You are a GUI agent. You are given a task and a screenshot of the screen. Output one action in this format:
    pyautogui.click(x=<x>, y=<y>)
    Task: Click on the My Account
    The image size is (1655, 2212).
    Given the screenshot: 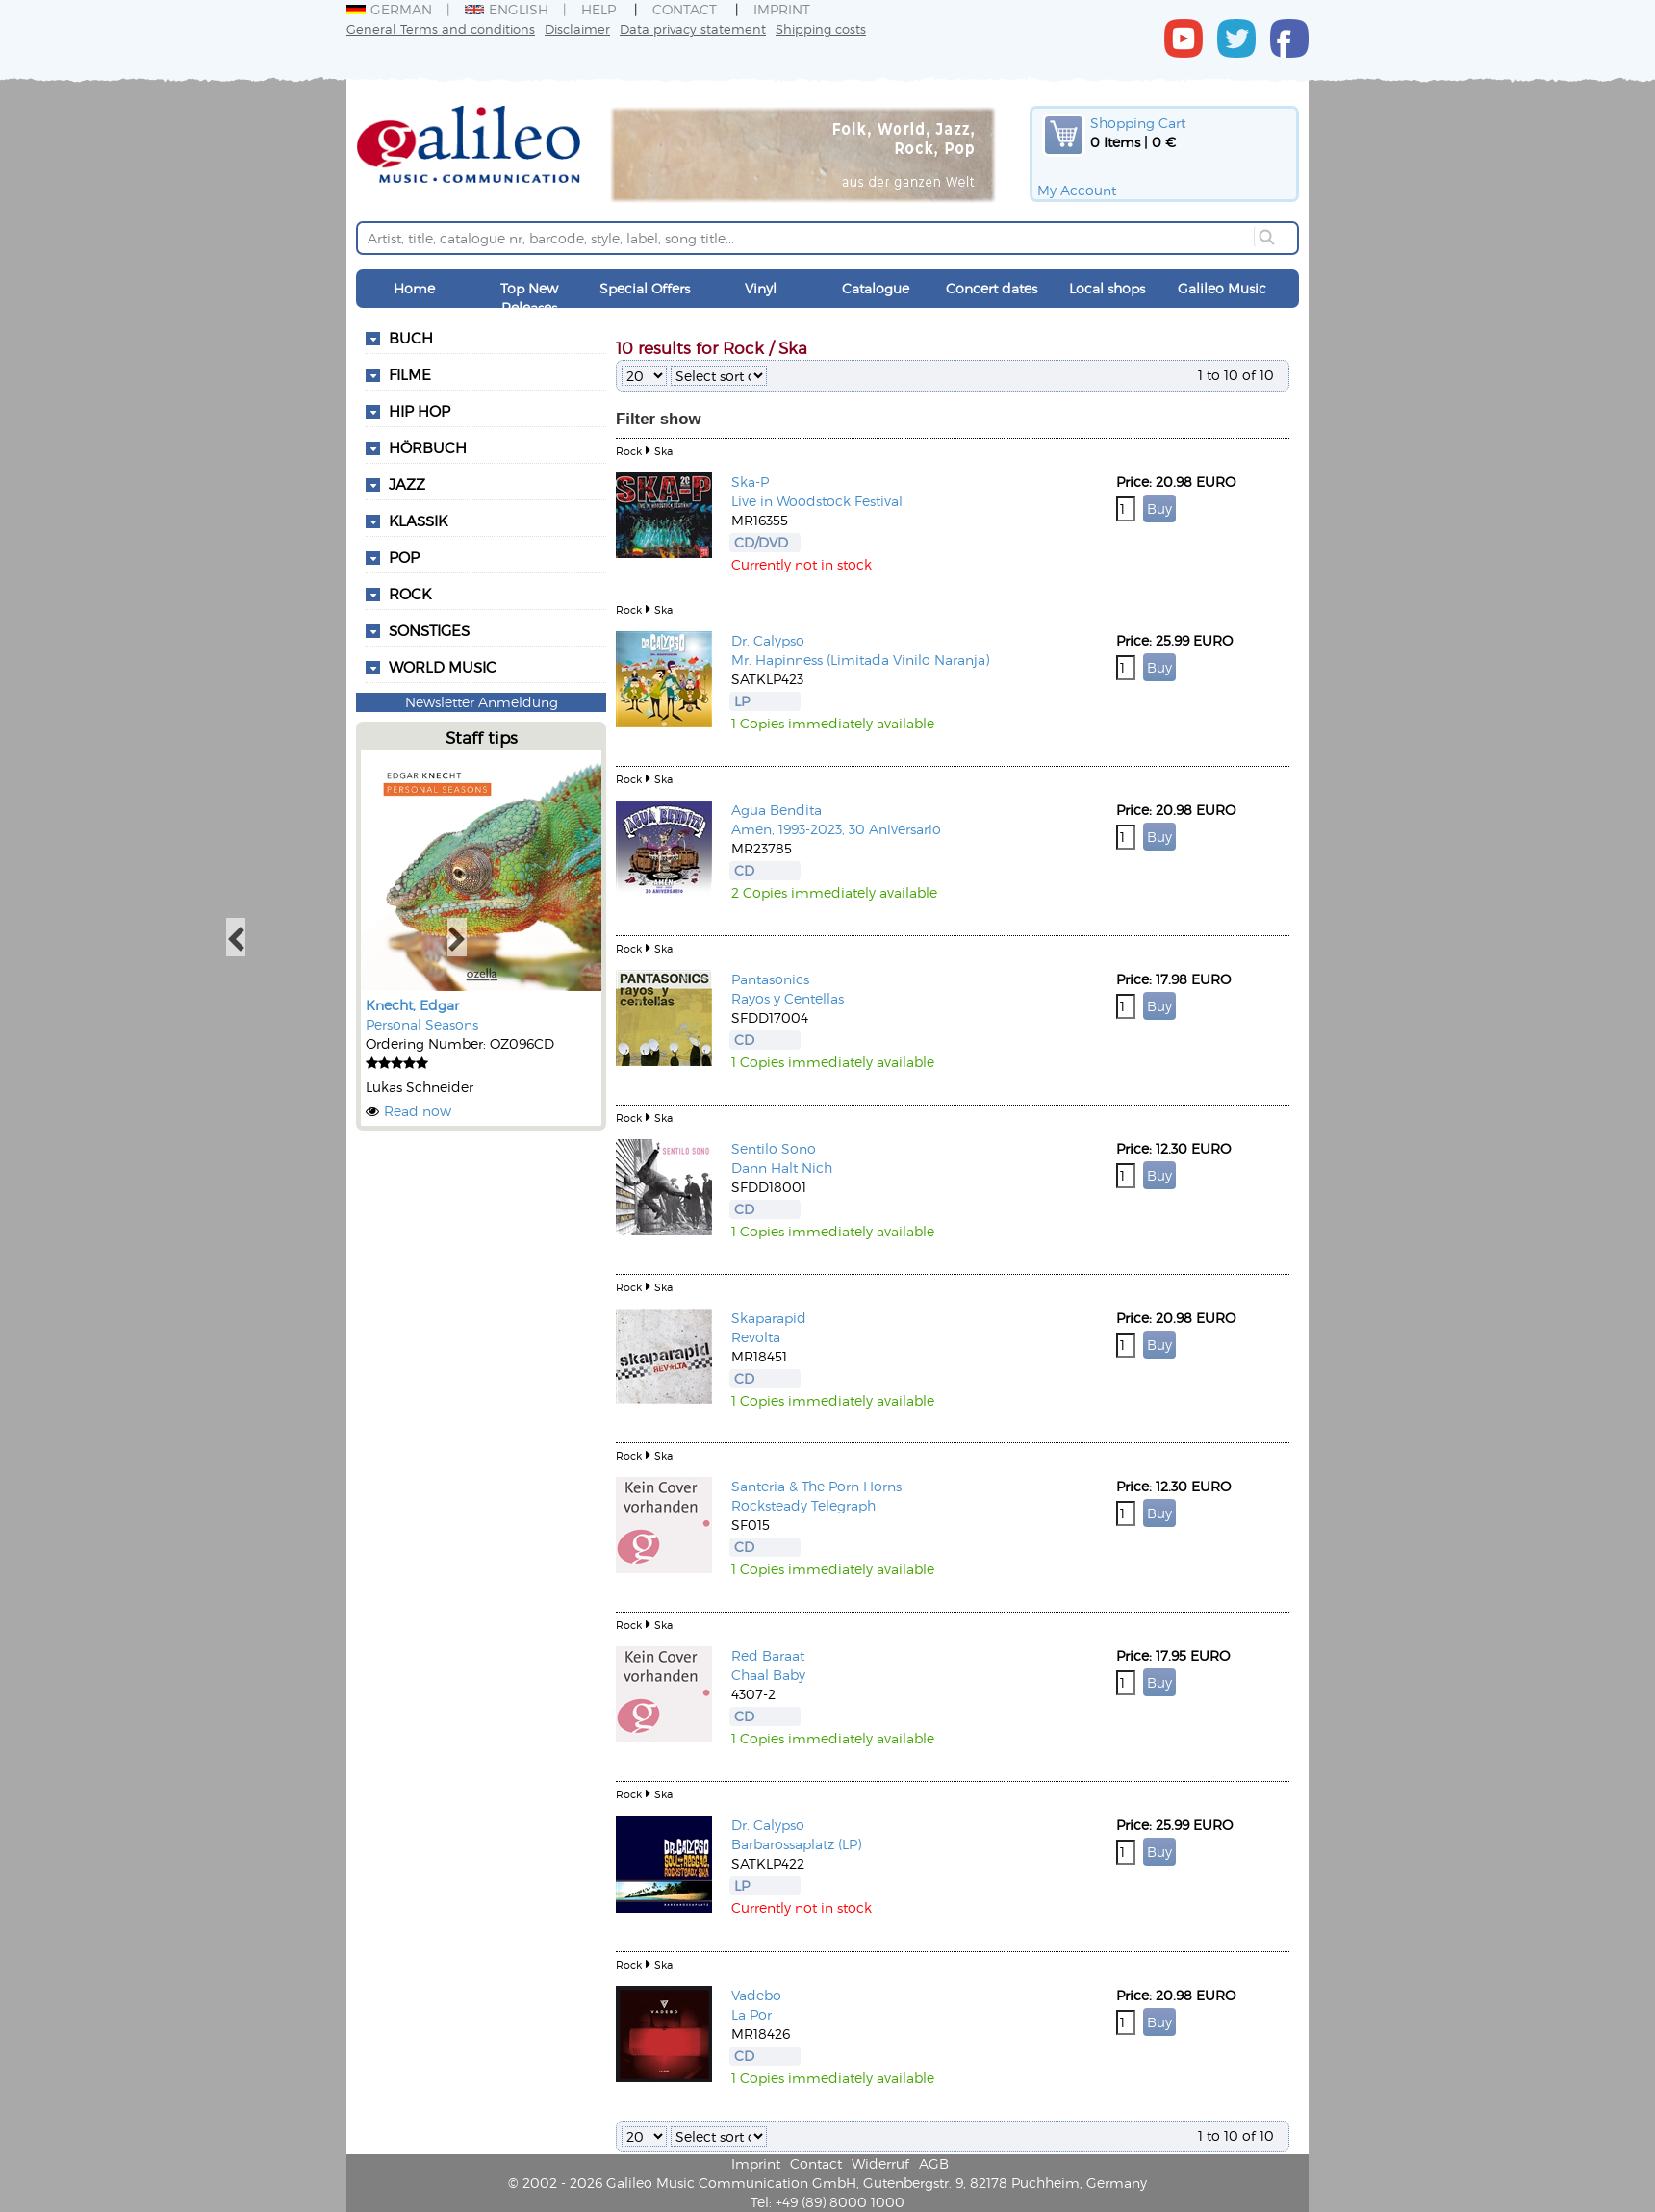 What is the action you would take?
    pyautogui.click(x=1076, y=190)
    